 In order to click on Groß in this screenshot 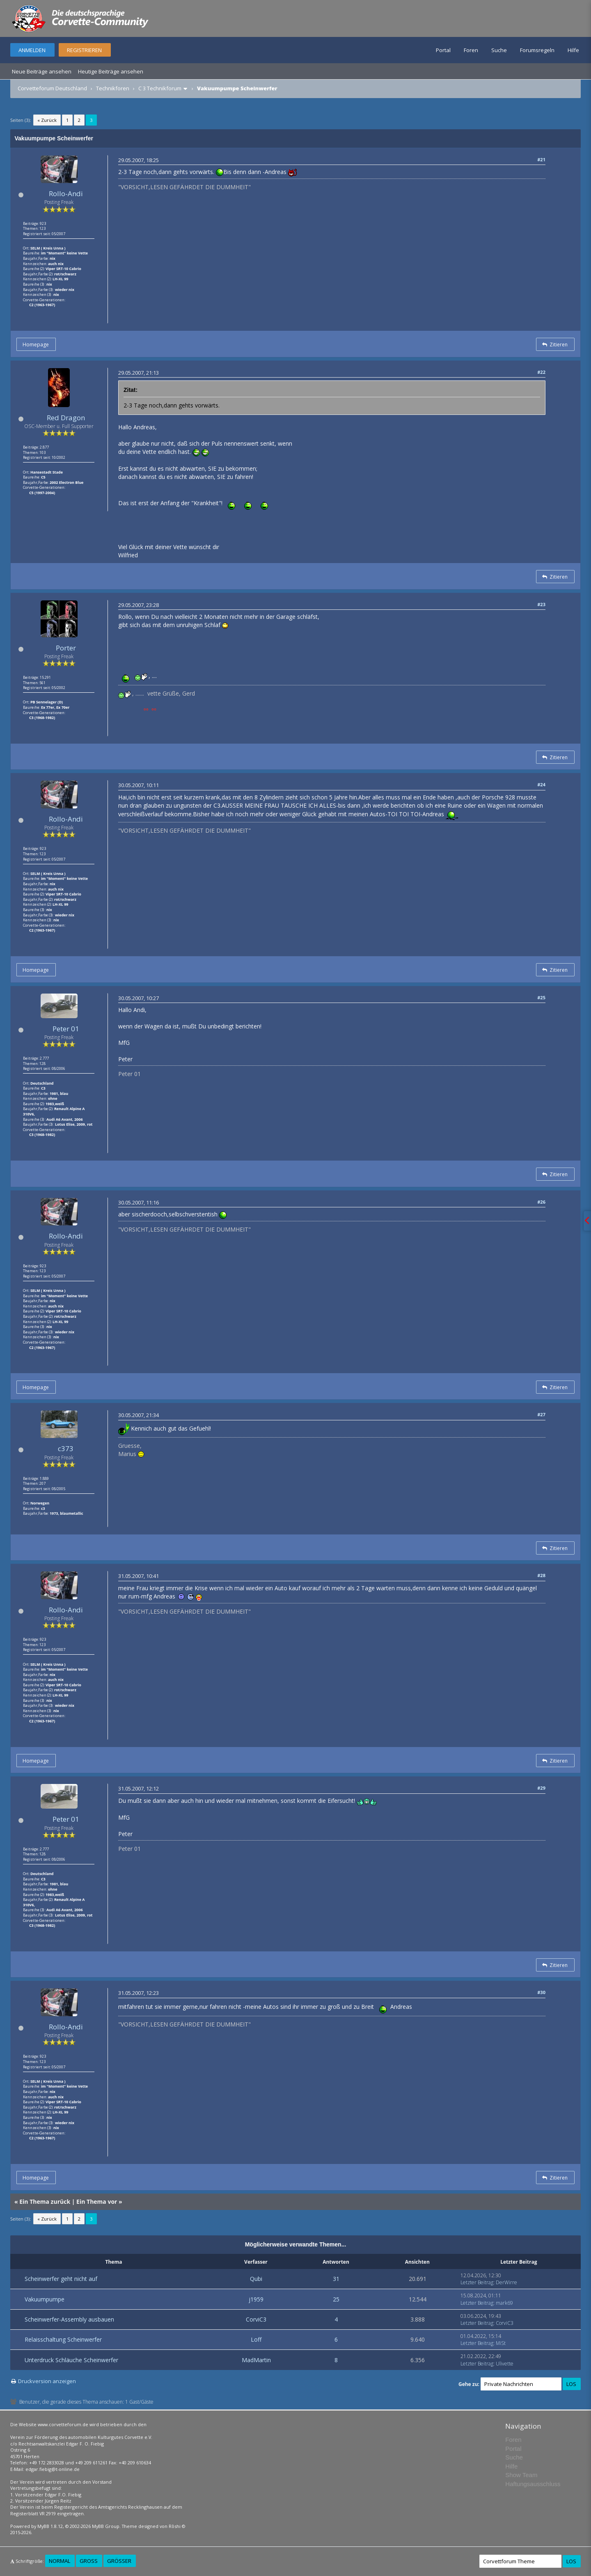, I will do `click(89, 2561)`.